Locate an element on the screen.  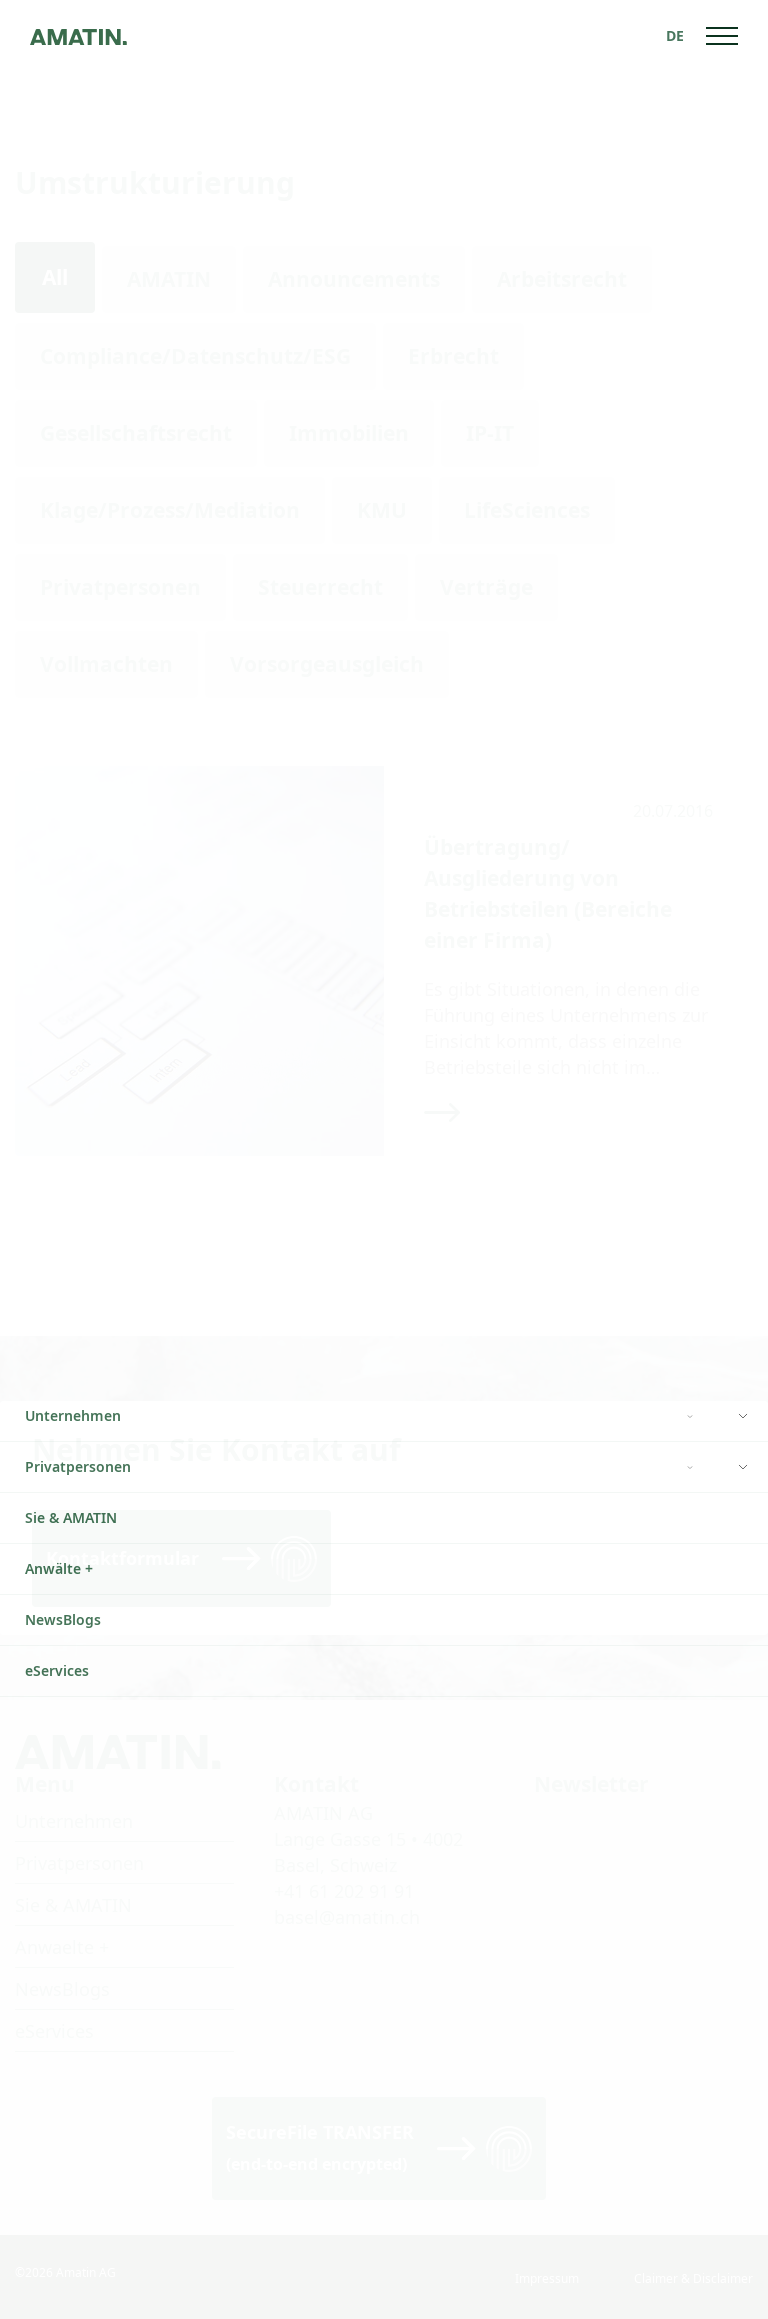
Vorsorgeausgleich is located at coordinates (327, 664).